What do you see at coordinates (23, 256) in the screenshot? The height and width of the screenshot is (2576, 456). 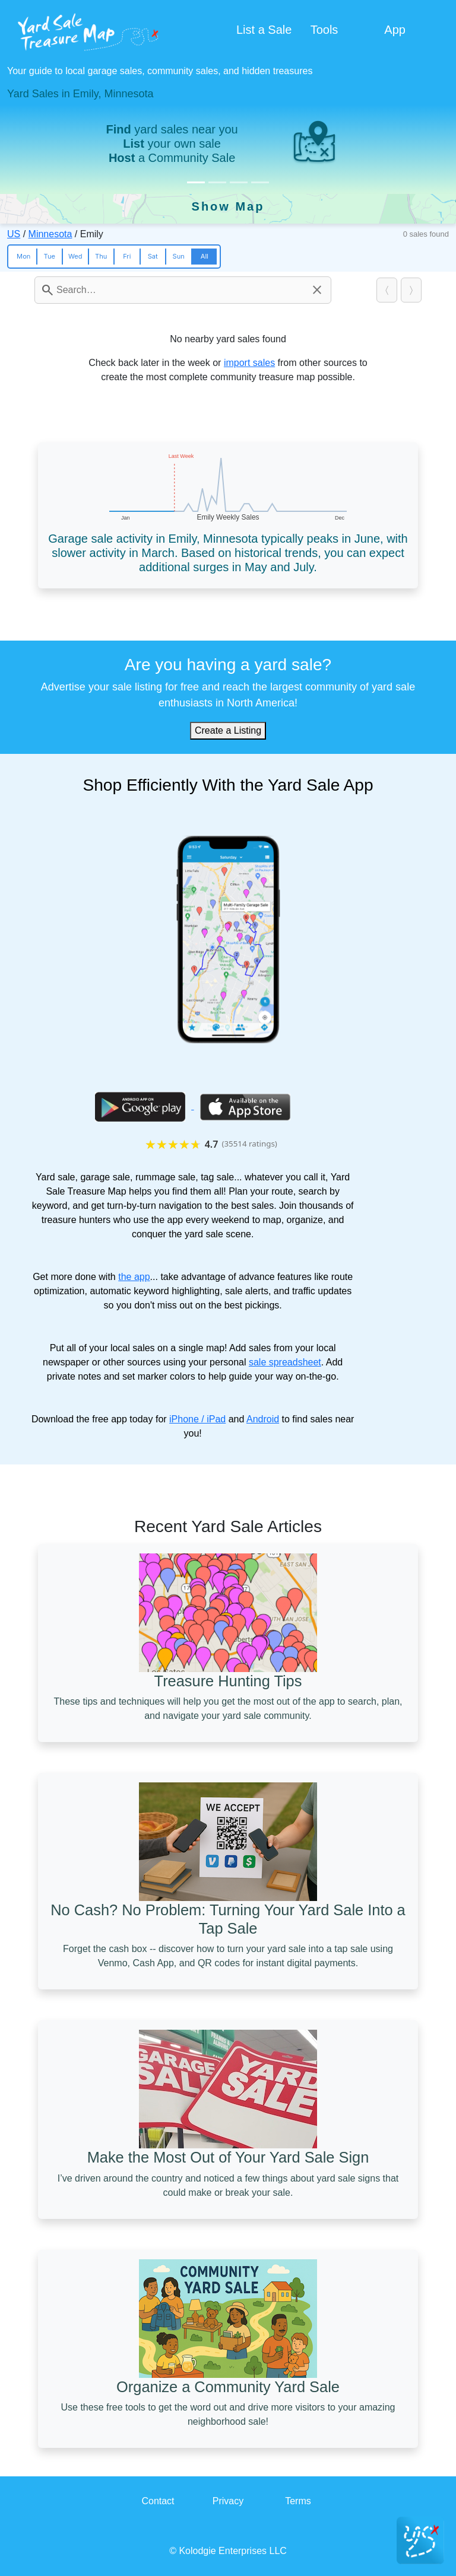 I see `Mon` at bounding box center [23, 256].